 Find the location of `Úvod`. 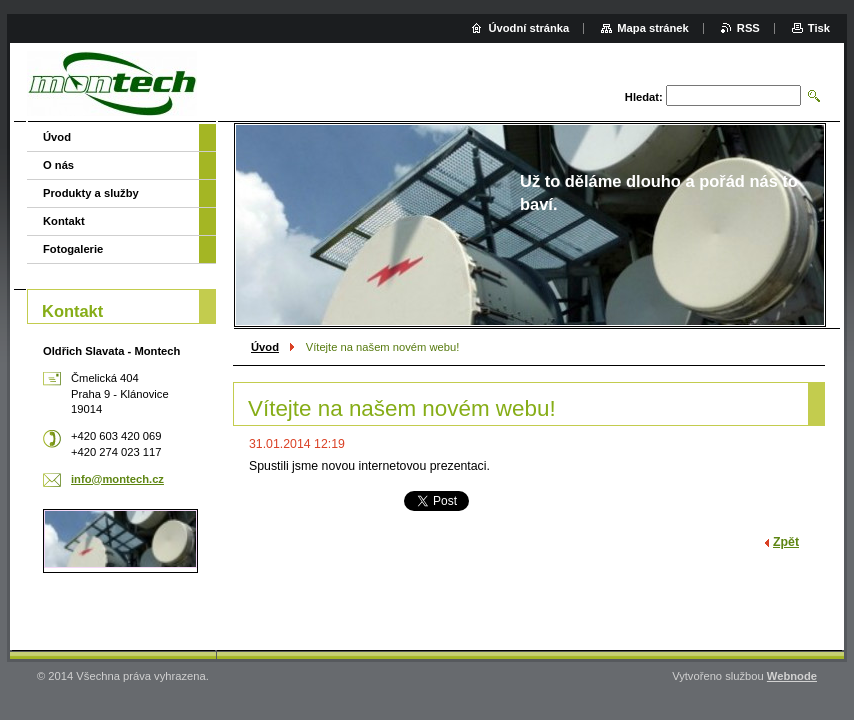

Úvod is located at coordinates (265, 347).